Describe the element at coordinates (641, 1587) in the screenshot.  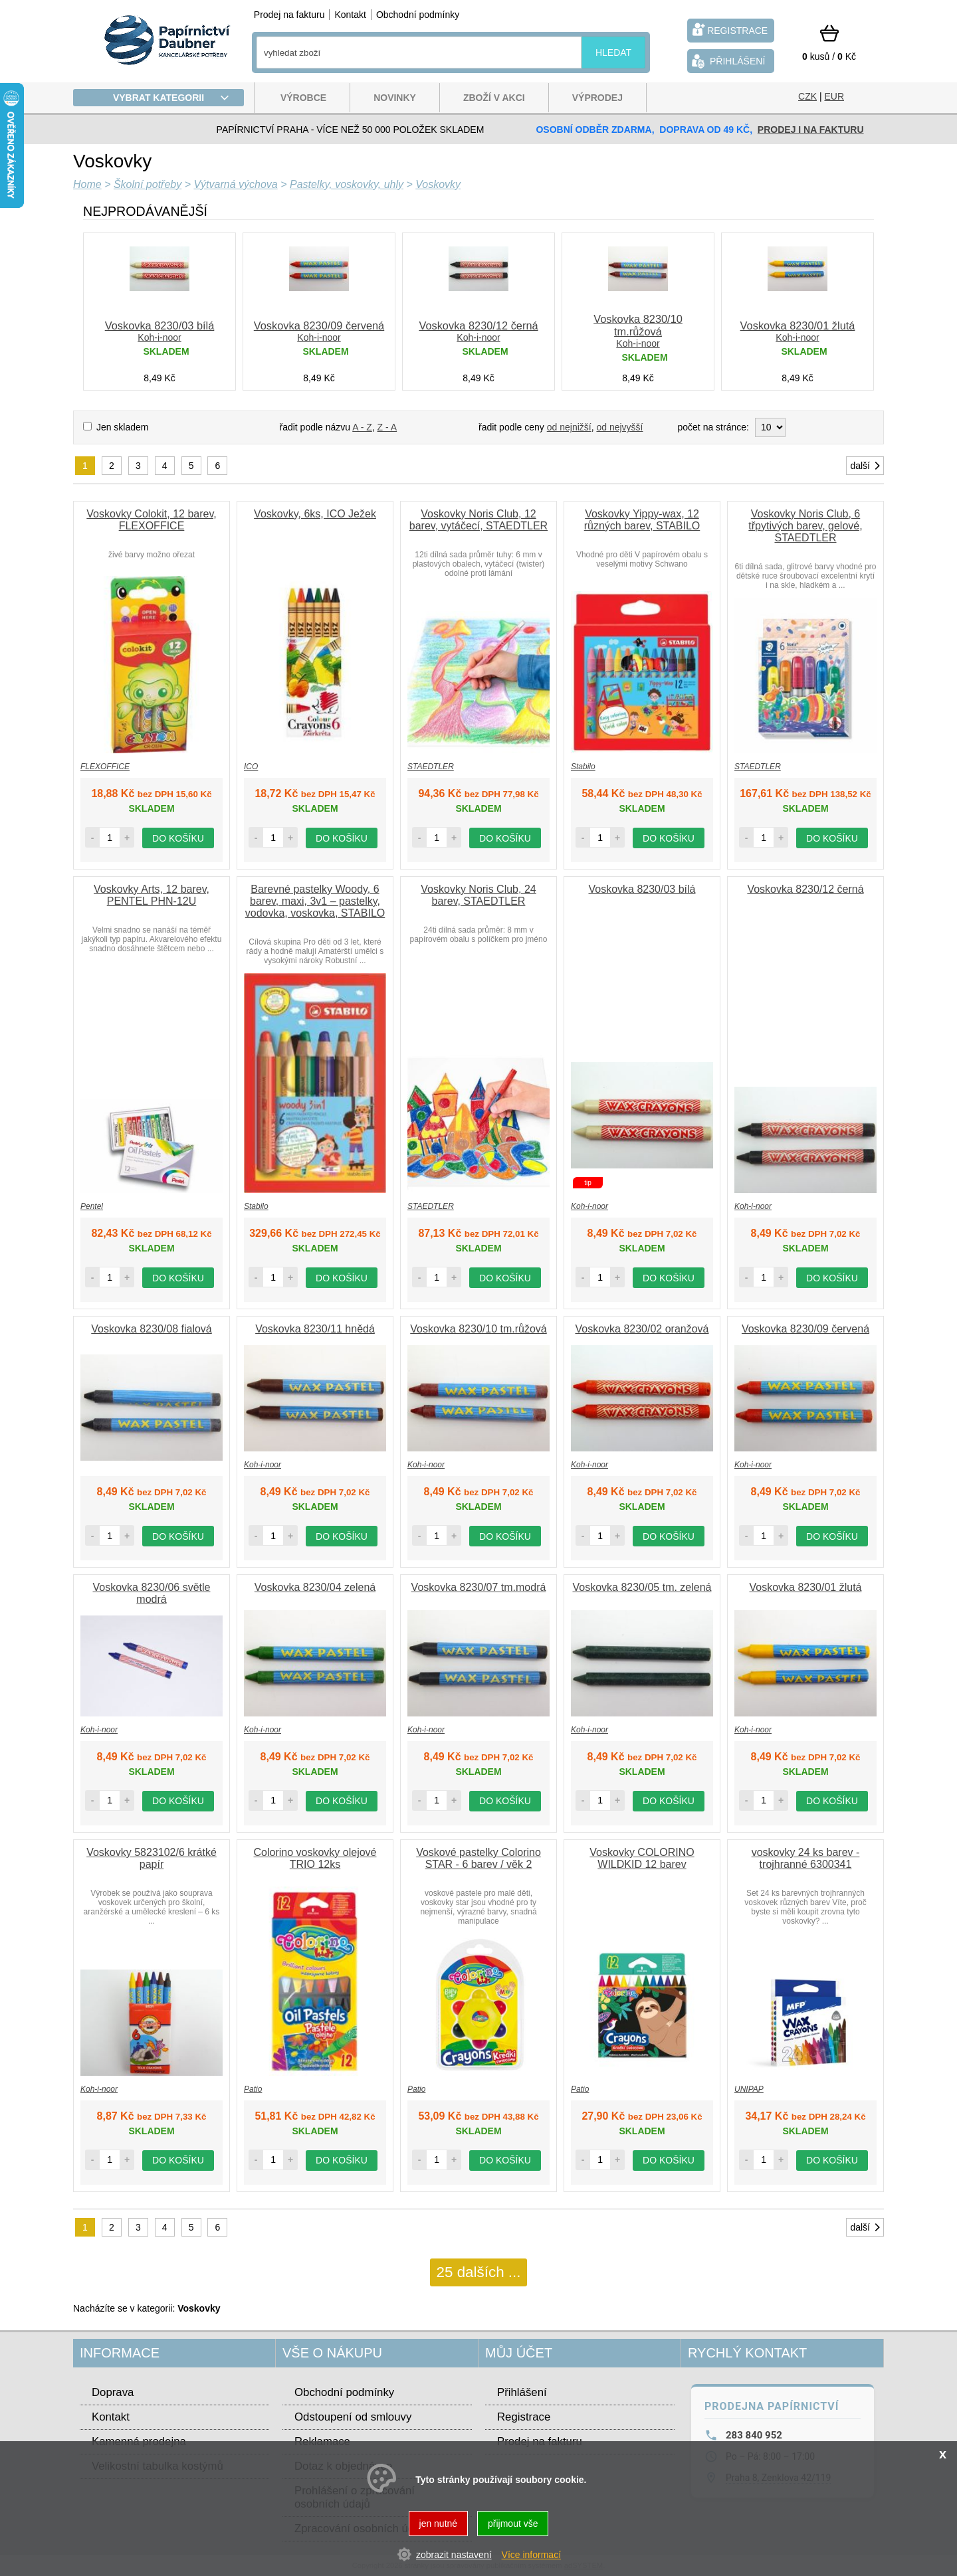
I see `Voskovka 8230/05 tm. zelená` at that location.